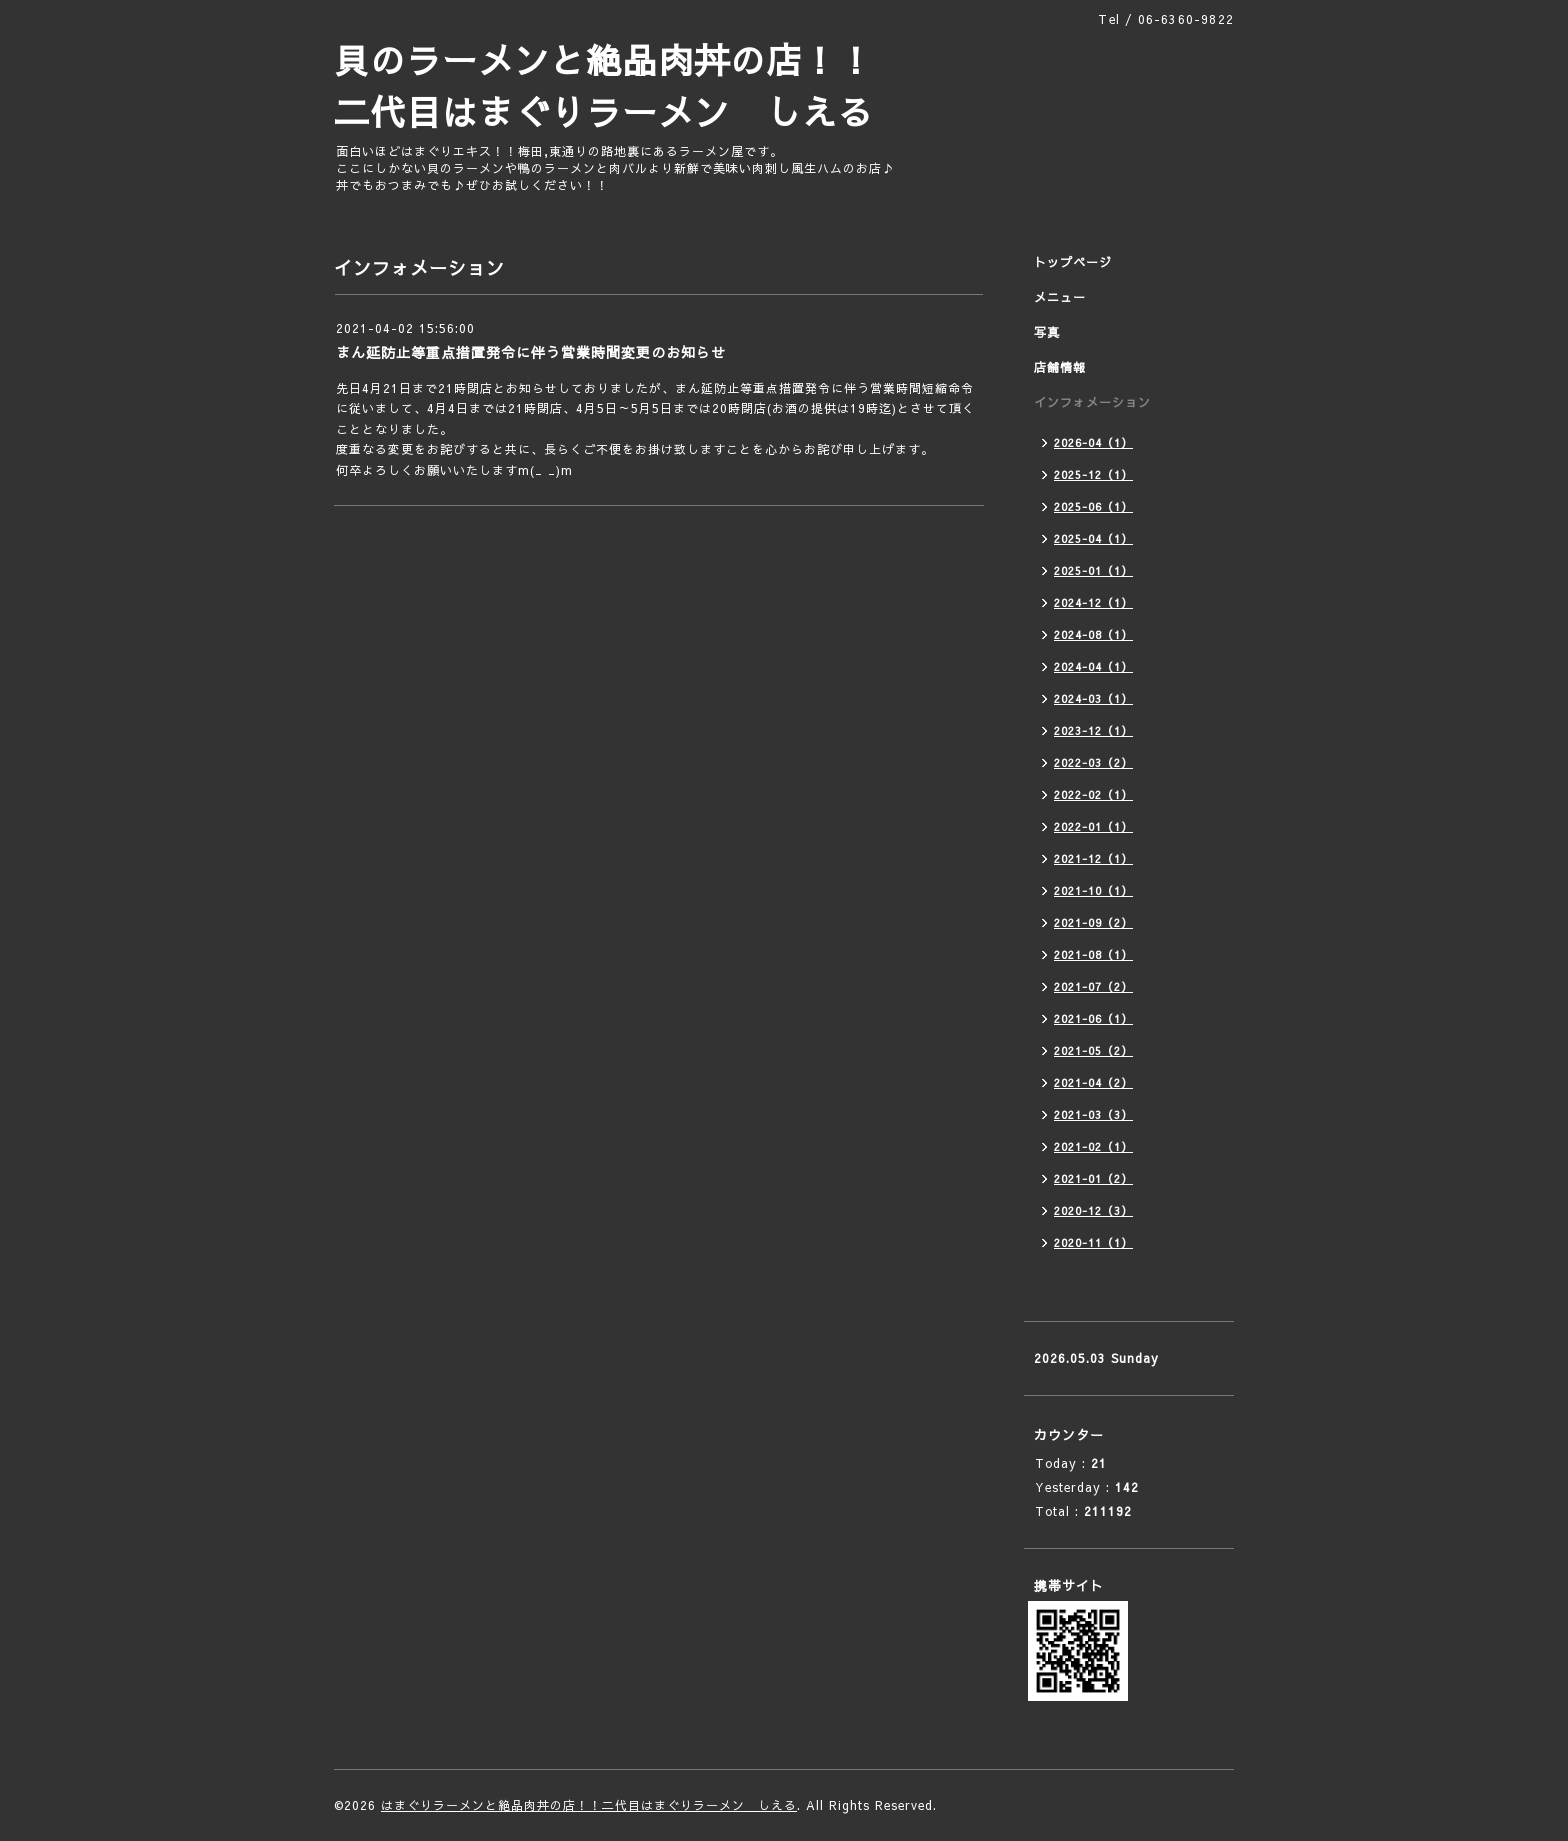 This screenshot has height=1841, width=1568. Describe the element at coordinates (1093, 506) in the screenshot. I see `2025-06（1）` at that location.